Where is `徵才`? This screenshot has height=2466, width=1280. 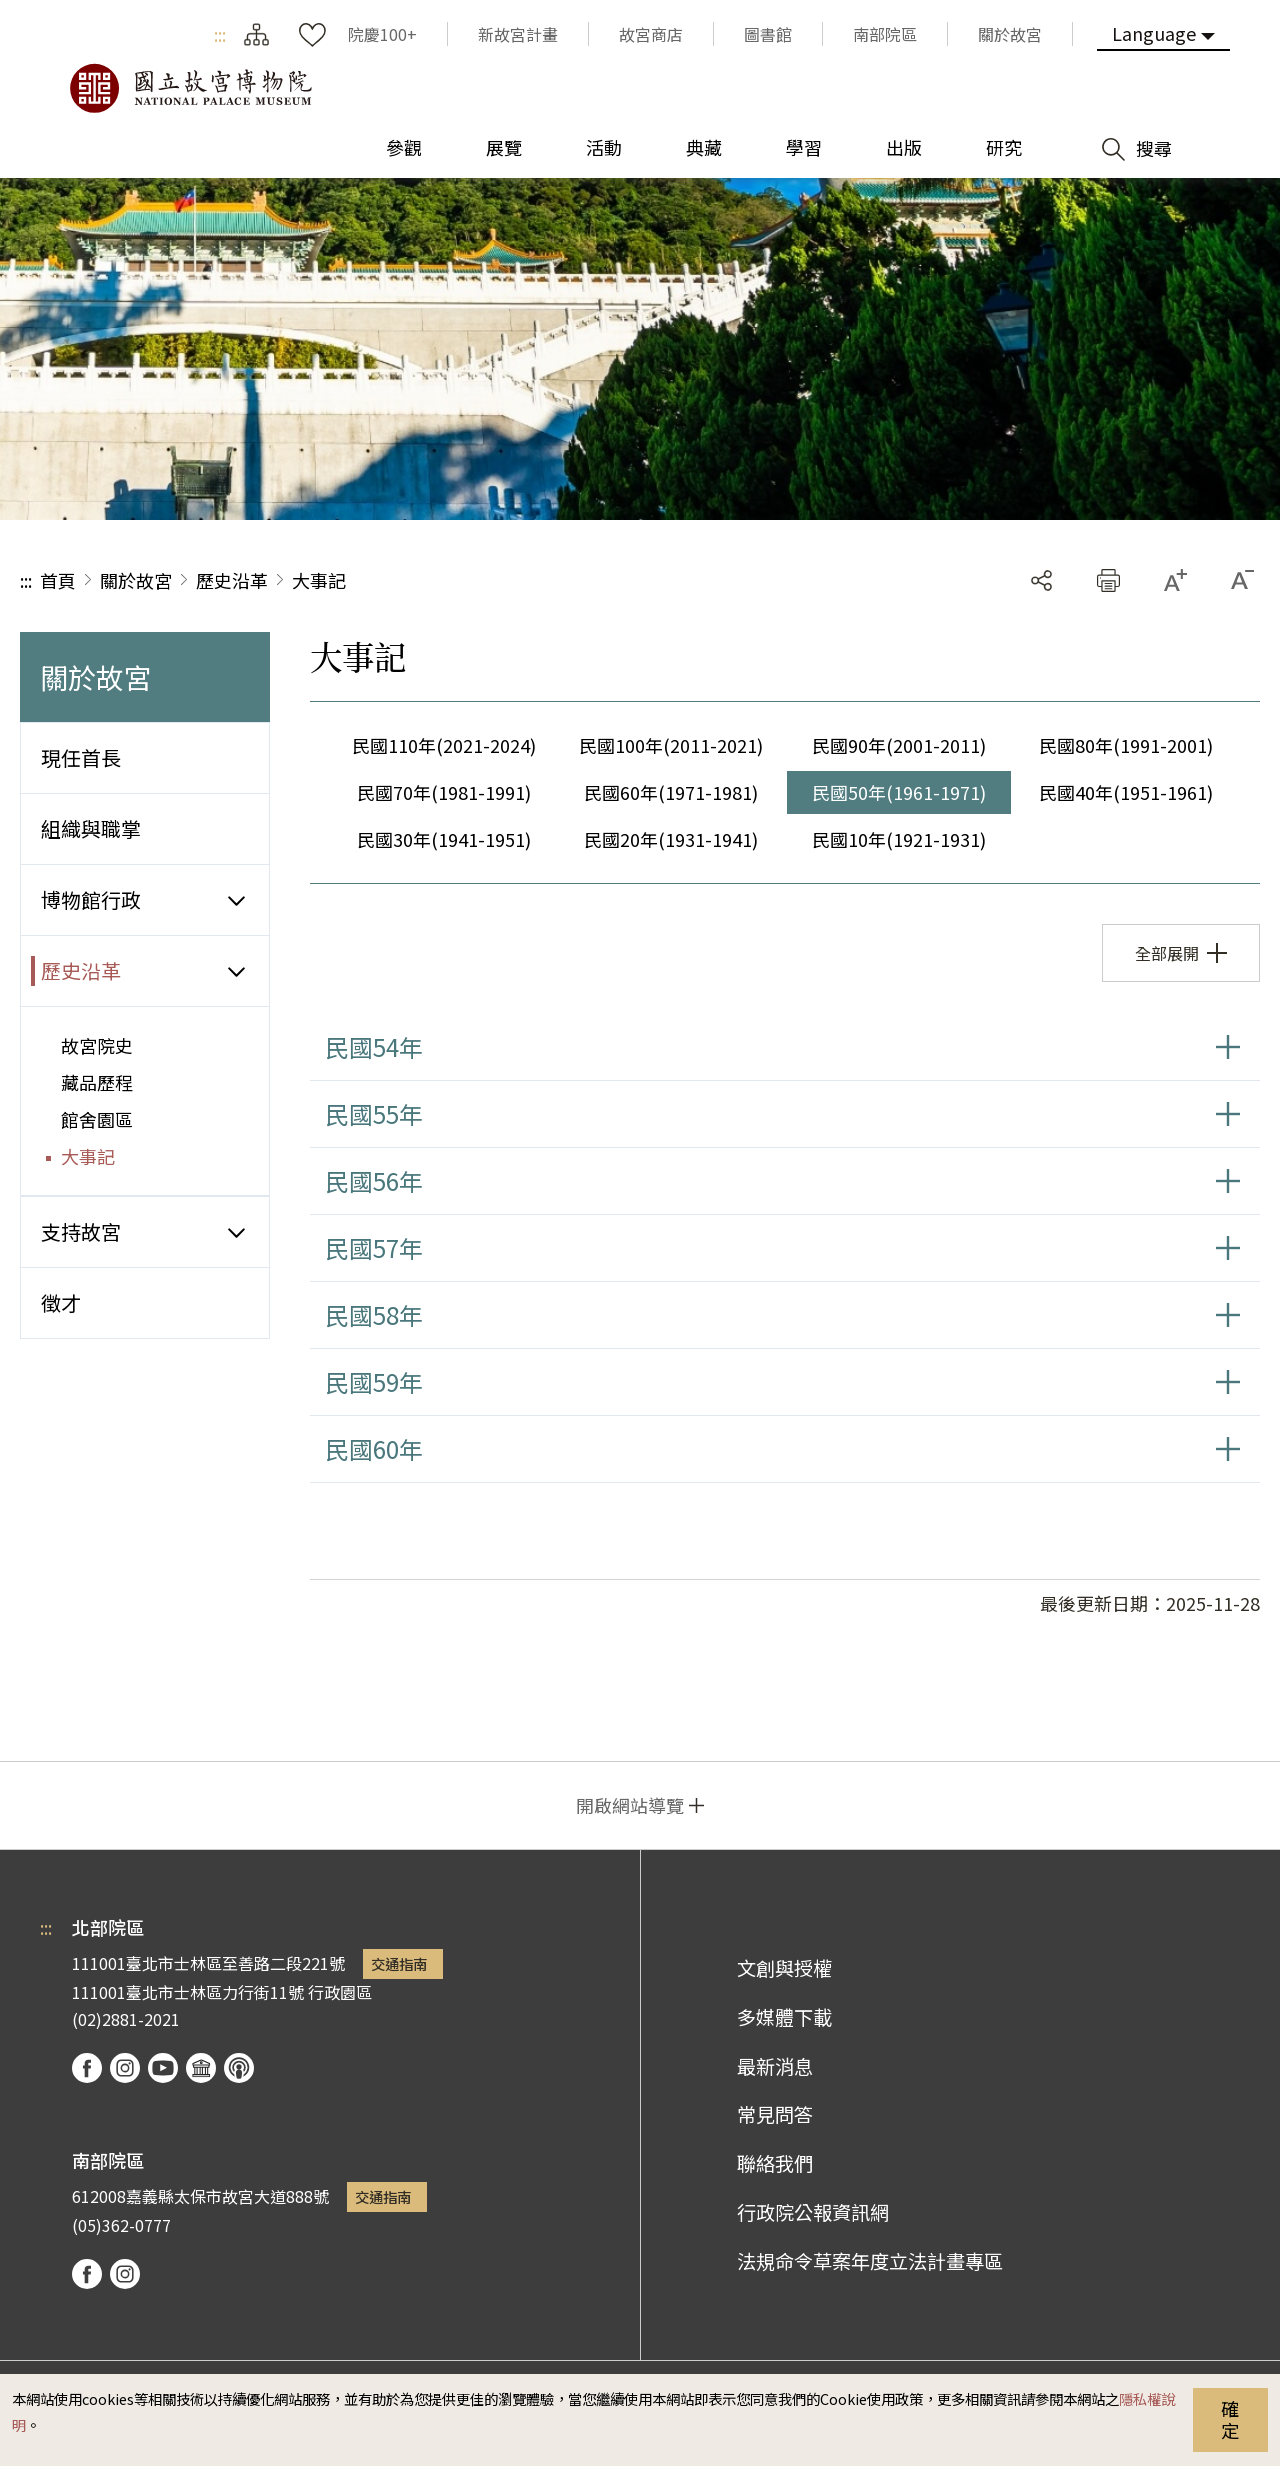
徵才 is located at coordinates (61, 1302).